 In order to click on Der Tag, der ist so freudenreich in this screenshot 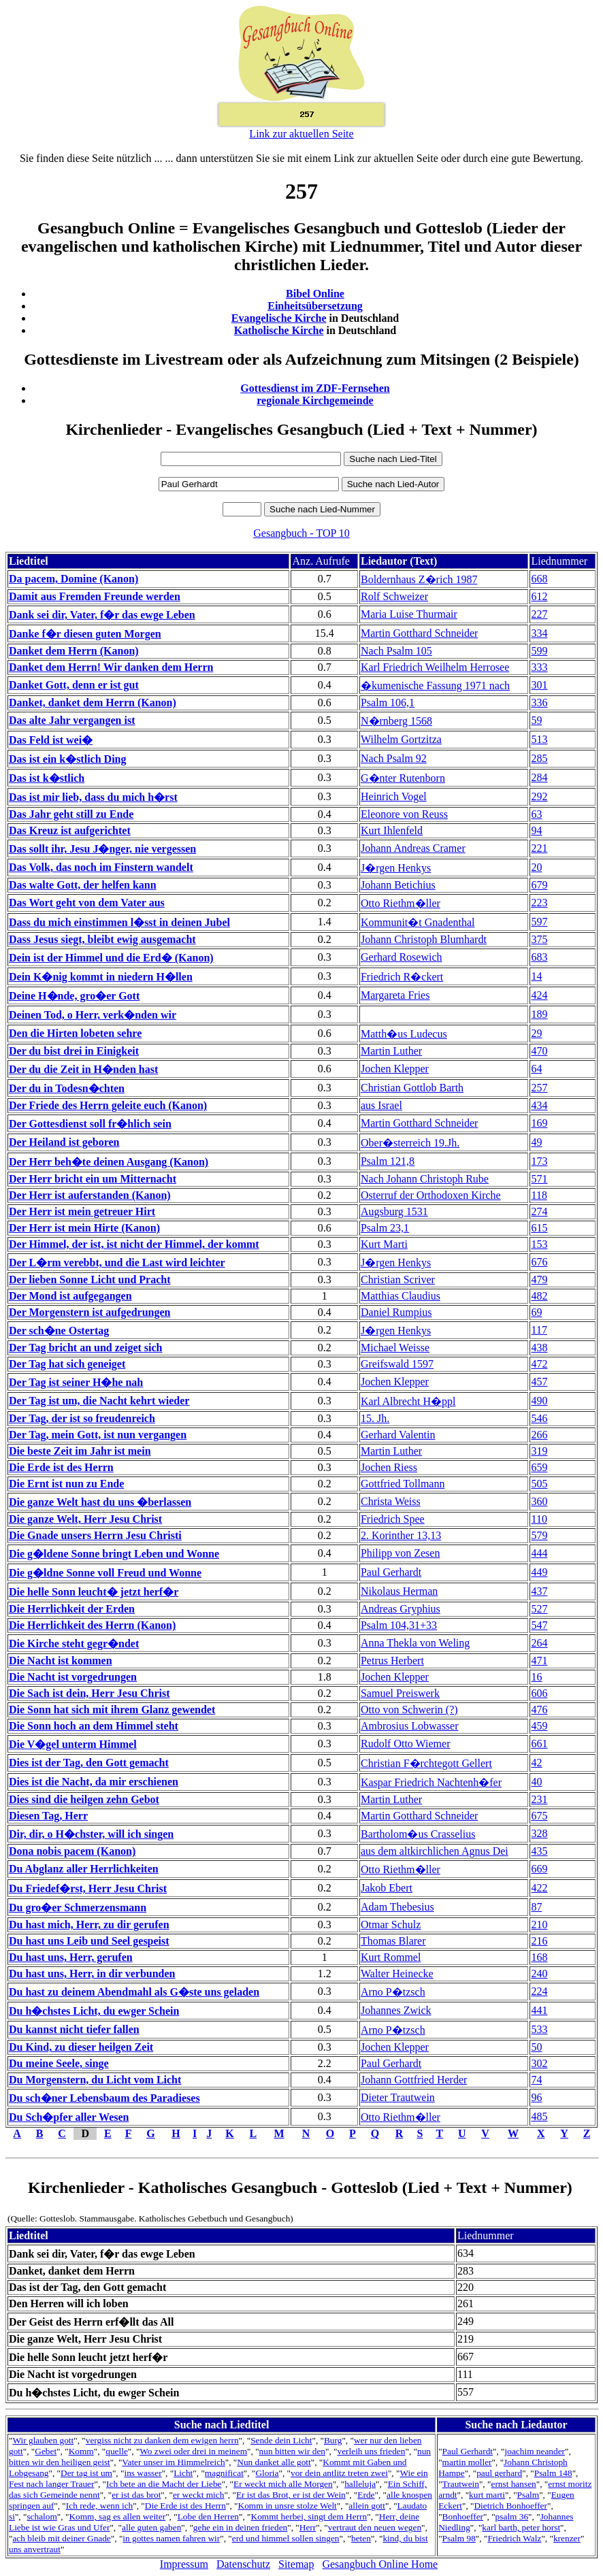, I will do `click(82, 1418)`.